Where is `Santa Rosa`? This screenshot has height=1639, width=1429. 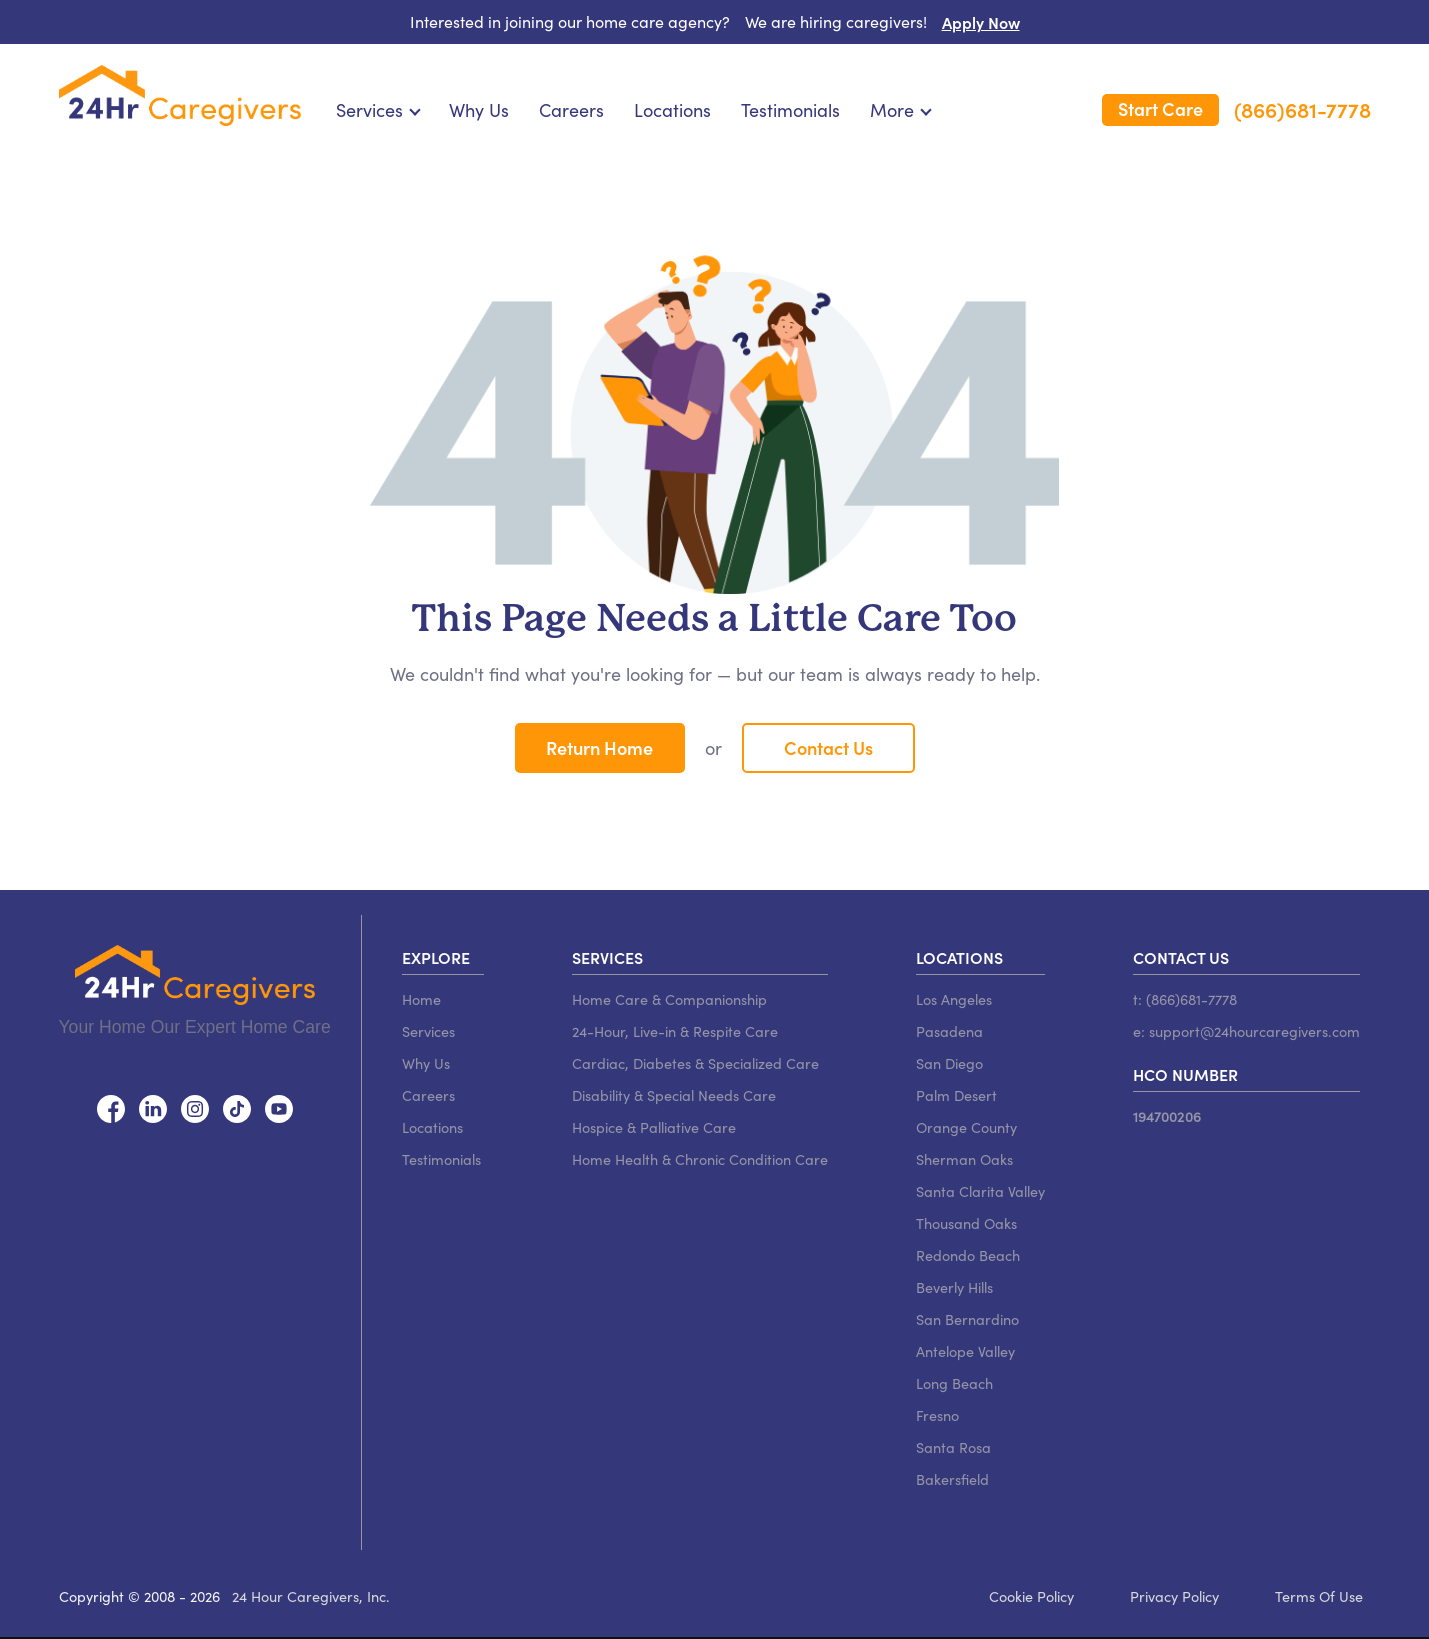 Santa Rosa is located at coordinates (953, 1447).